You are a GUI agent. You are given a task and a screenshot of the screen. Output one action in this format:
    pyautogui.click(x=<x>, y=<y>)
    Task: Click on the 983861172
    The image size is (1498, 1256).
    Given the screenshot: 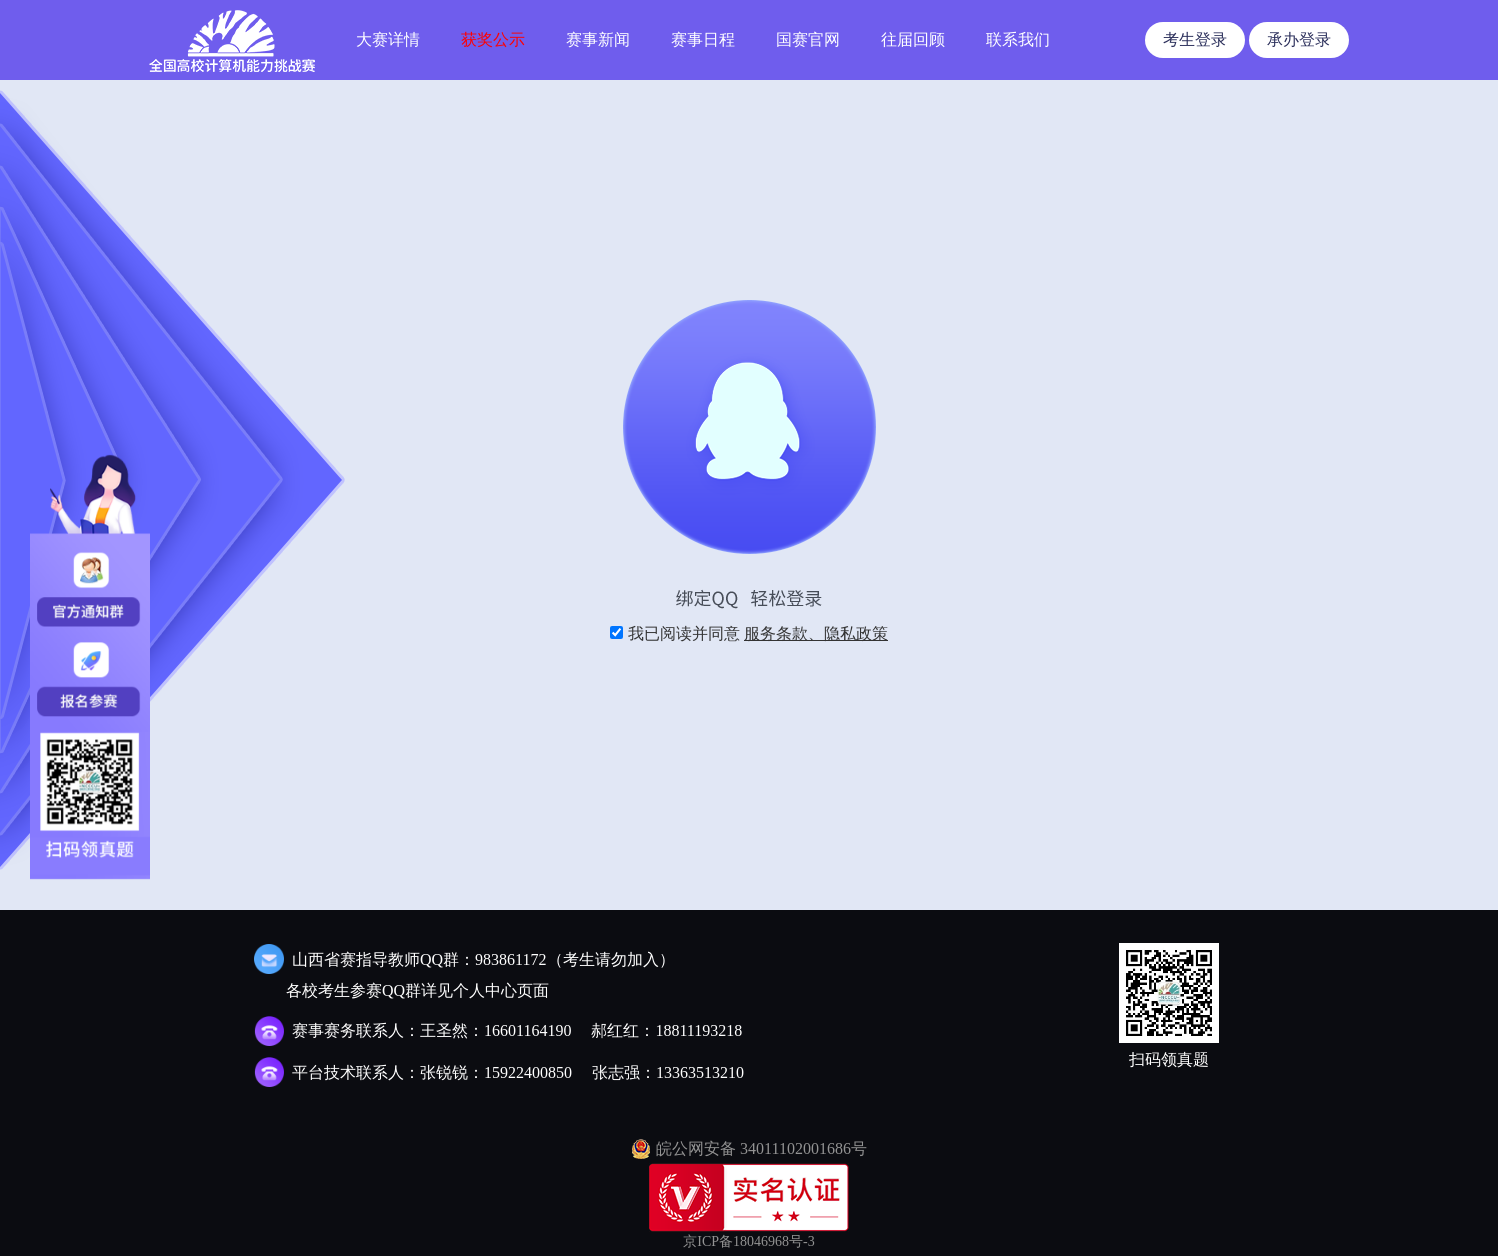 What is the action you would take?
    pyautogui.click(x=510, y=959)
    